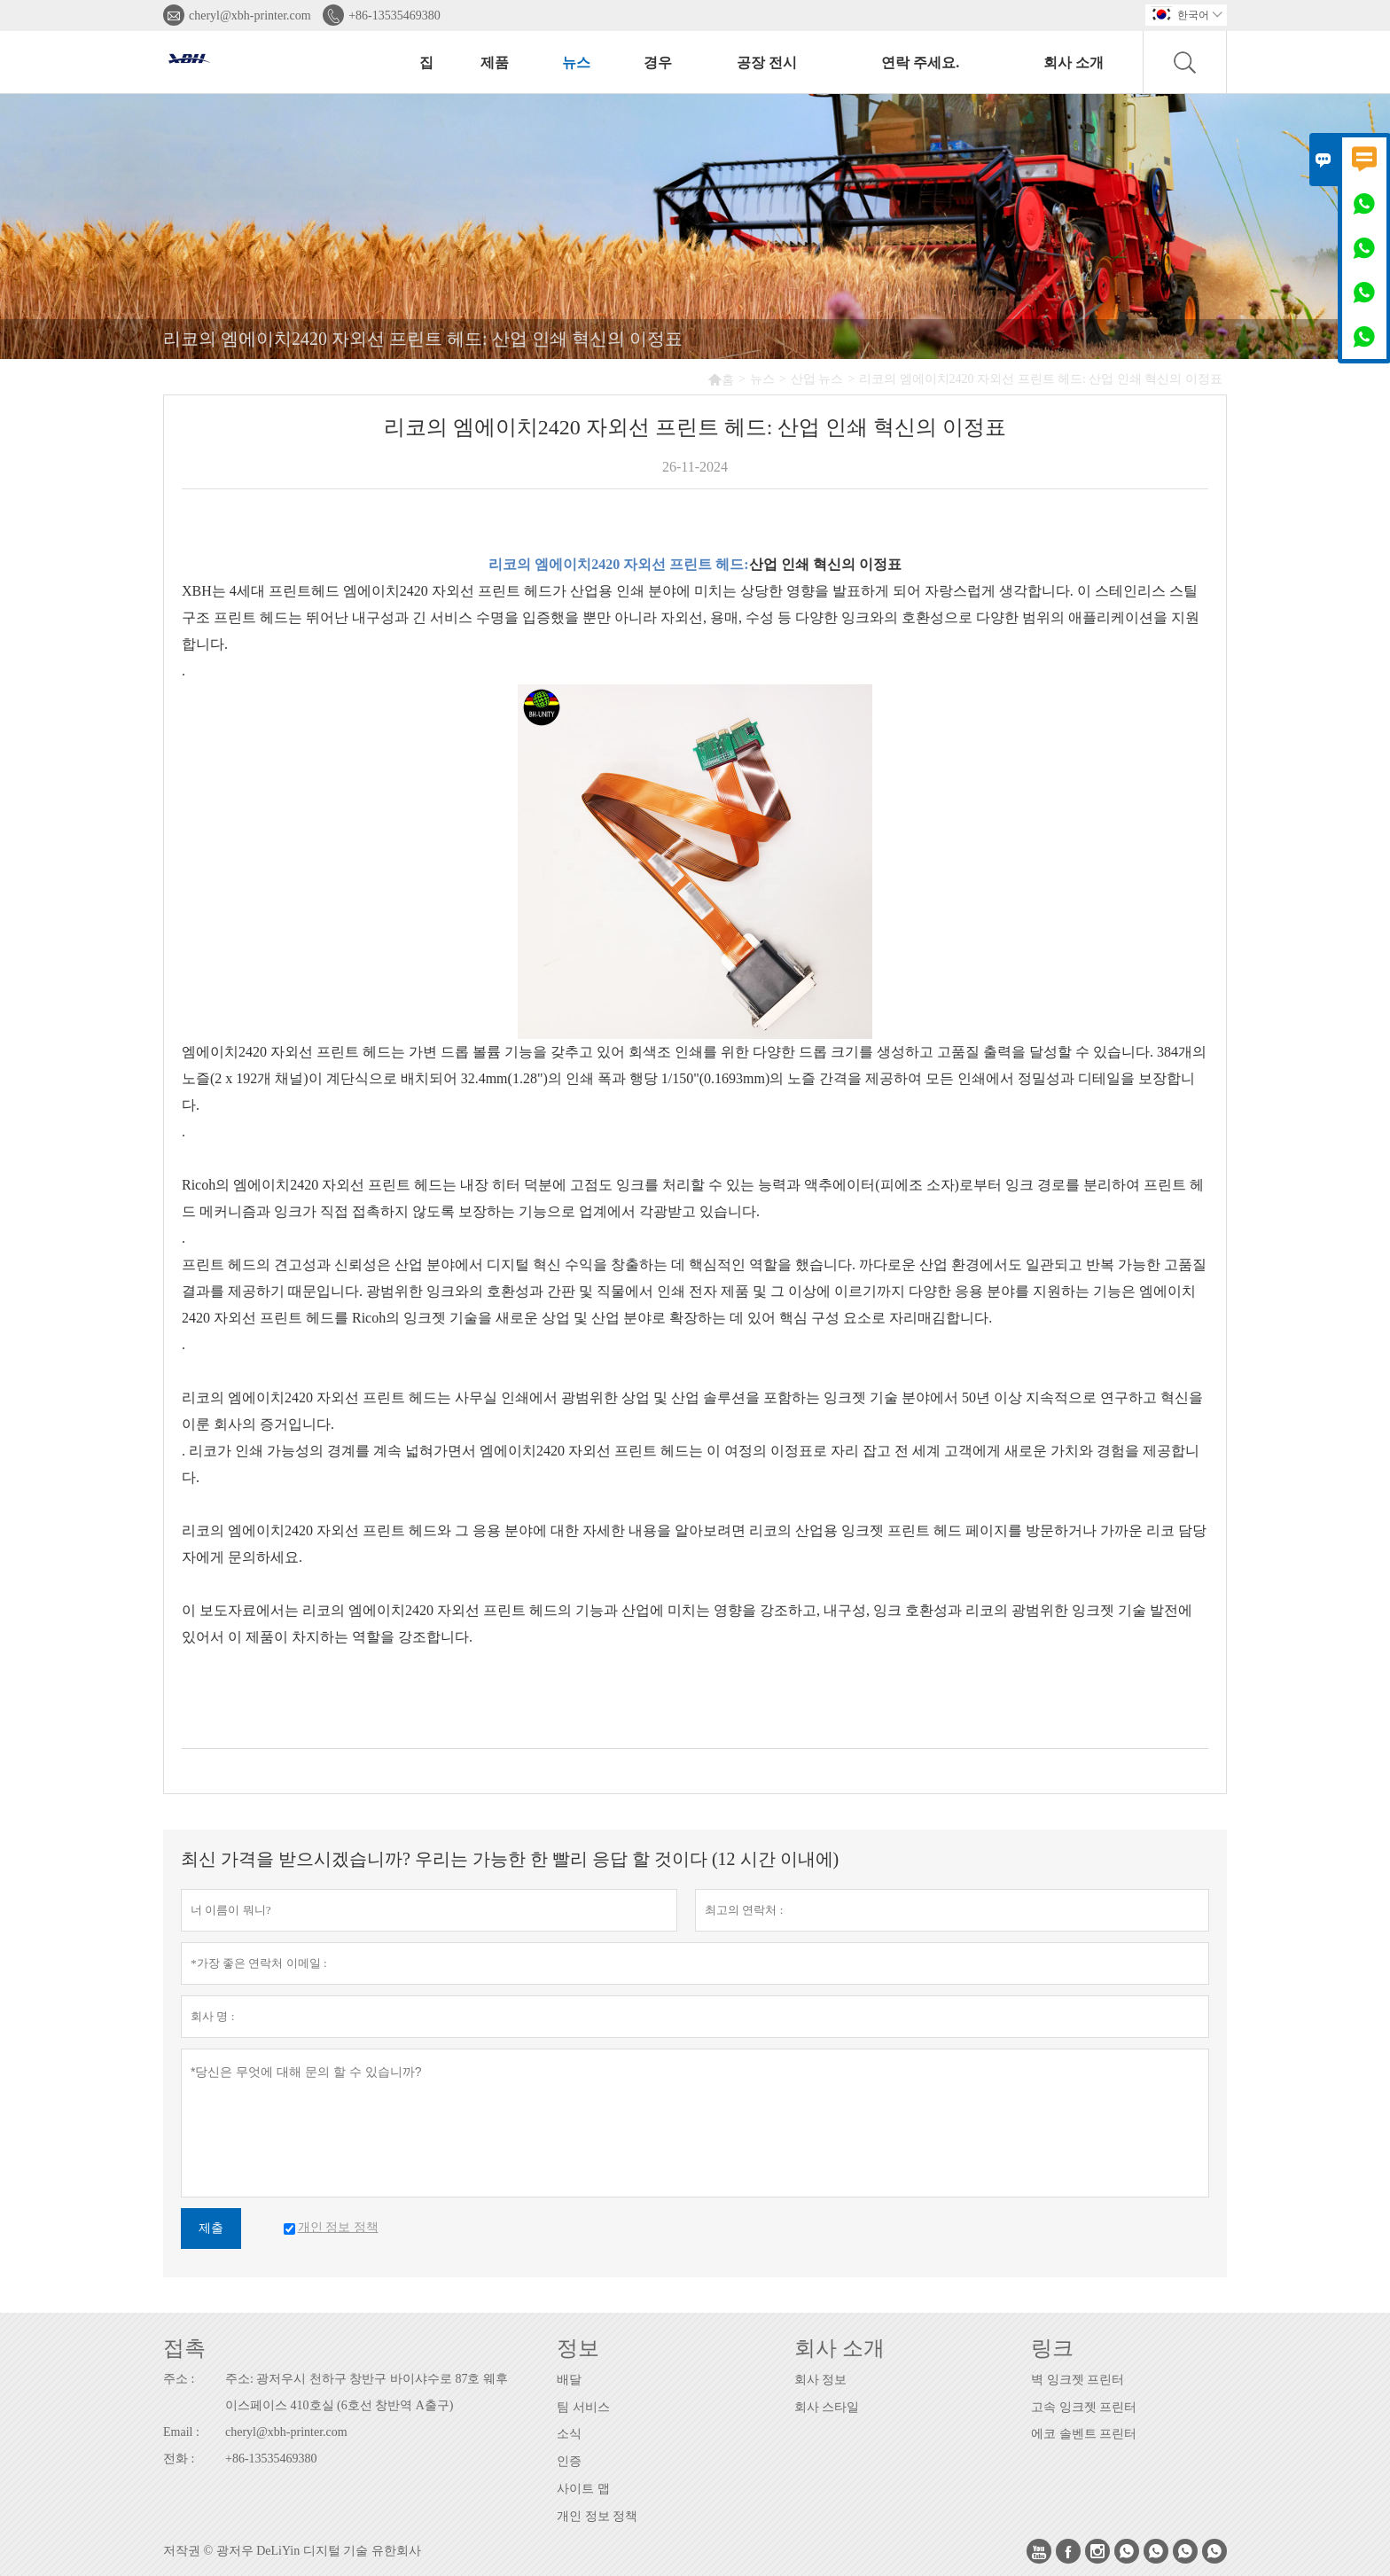 Image resolution: width=1390 pixels, height=2576 pixels. Describe the element at coordinates (394, 15) in the screenshot. I see `+86-13535469380` at that location.